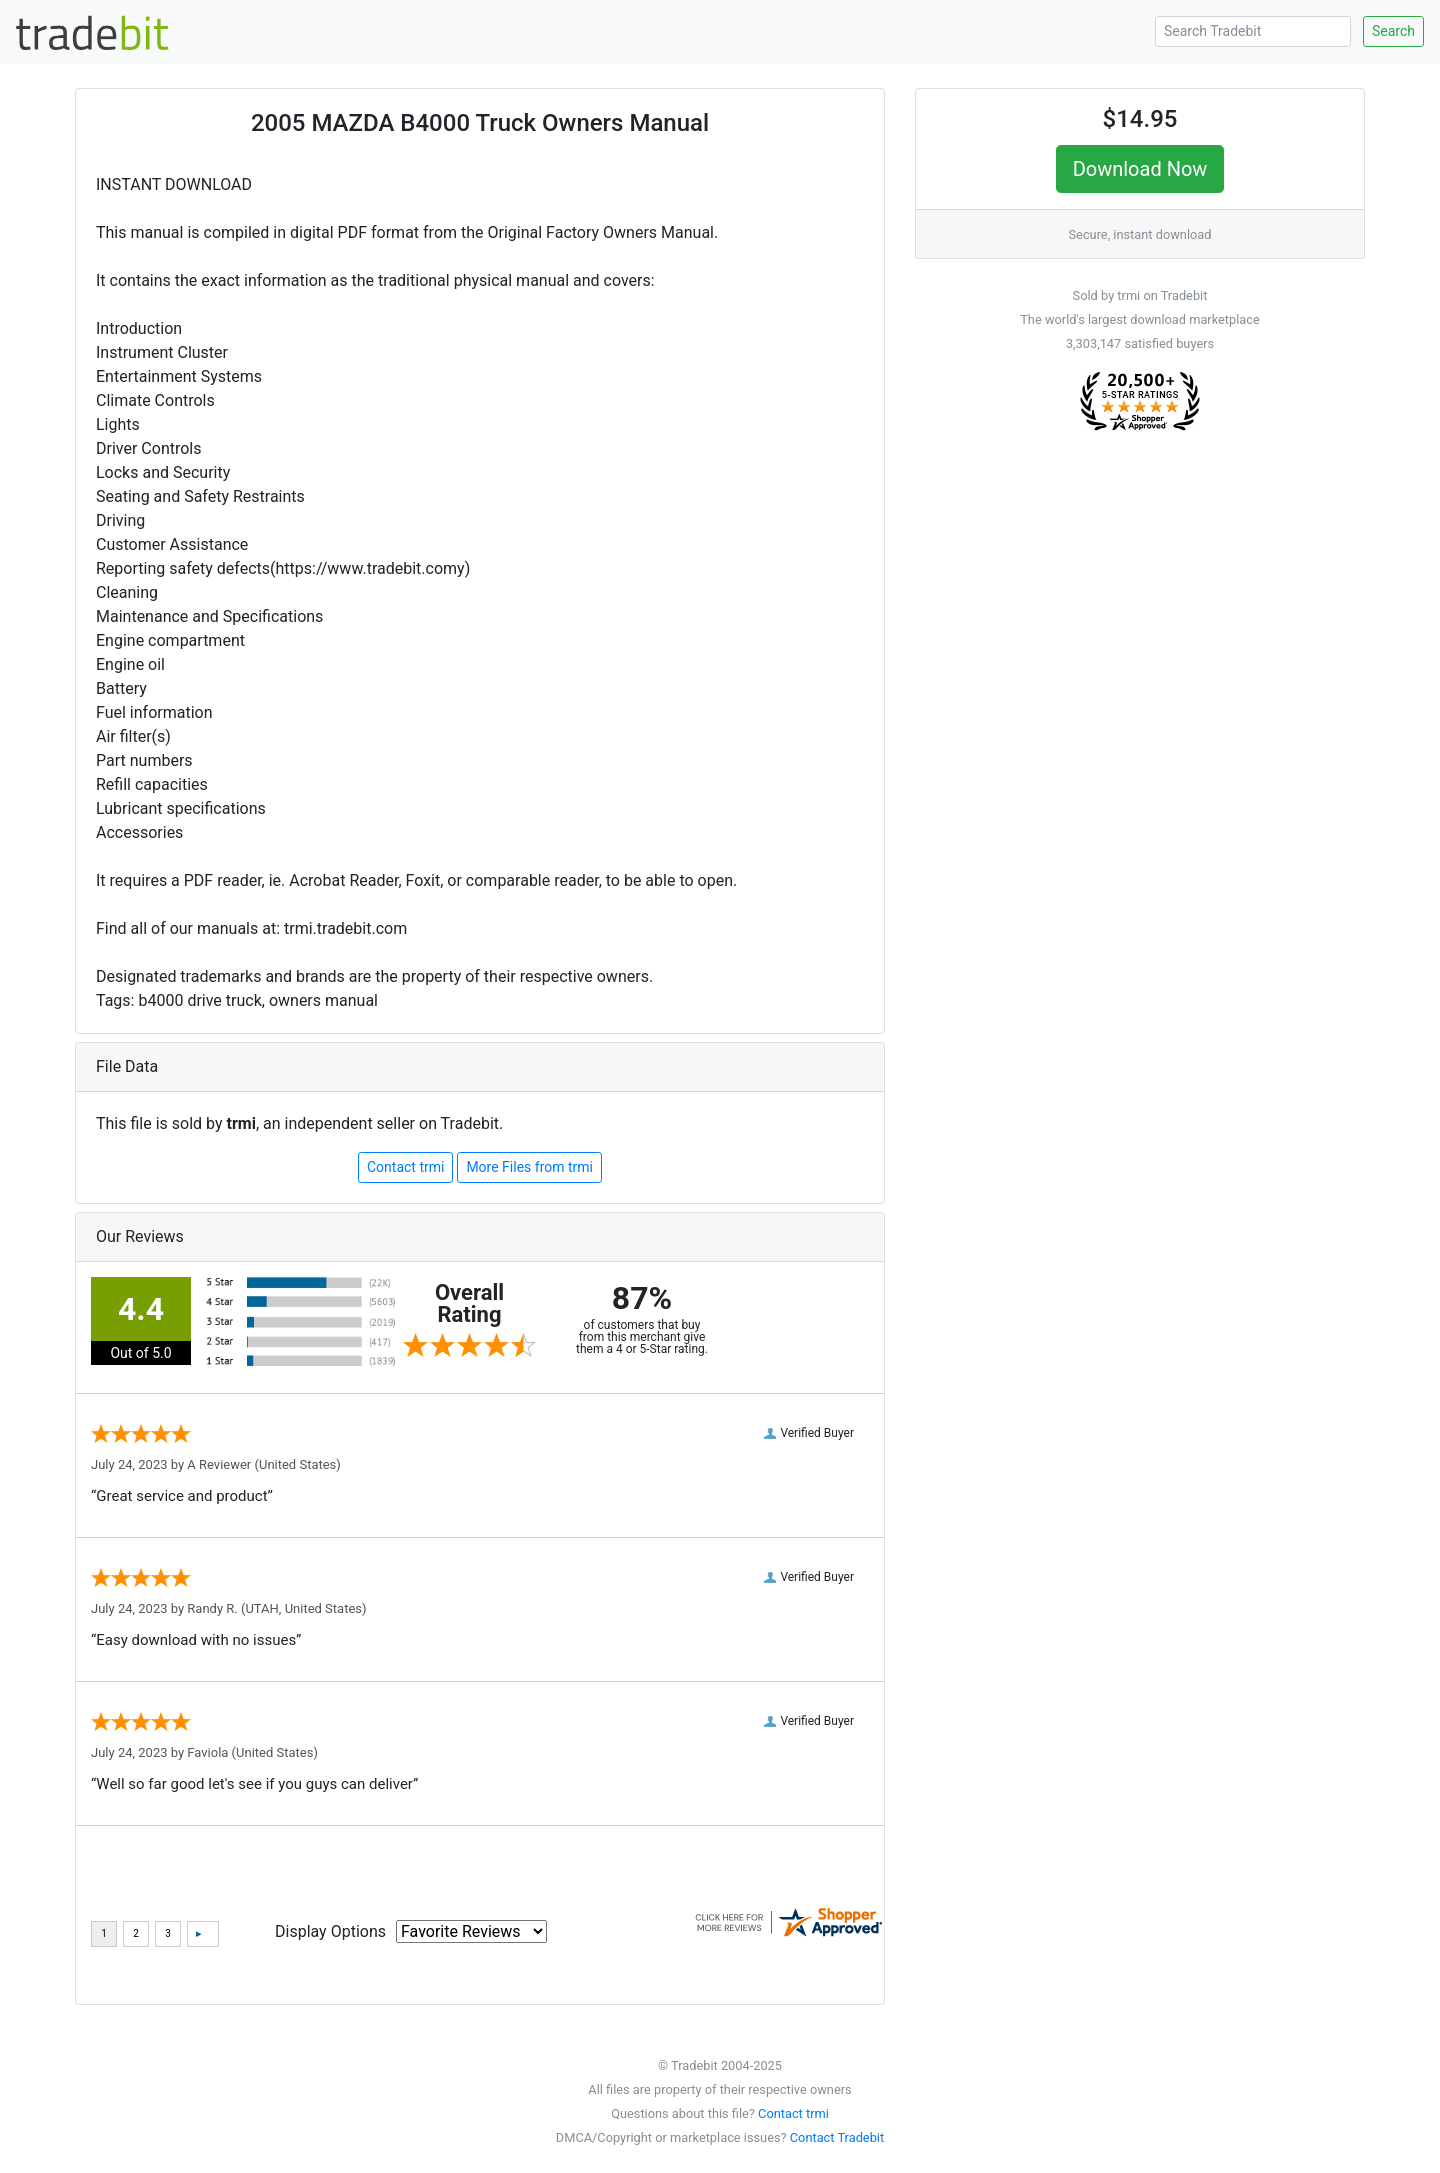 The width and height of the screenshot is (1440, 2173). Describe the element at coordinates (405, 1167) in the screenshot. I see `Contact trmi` at that location.